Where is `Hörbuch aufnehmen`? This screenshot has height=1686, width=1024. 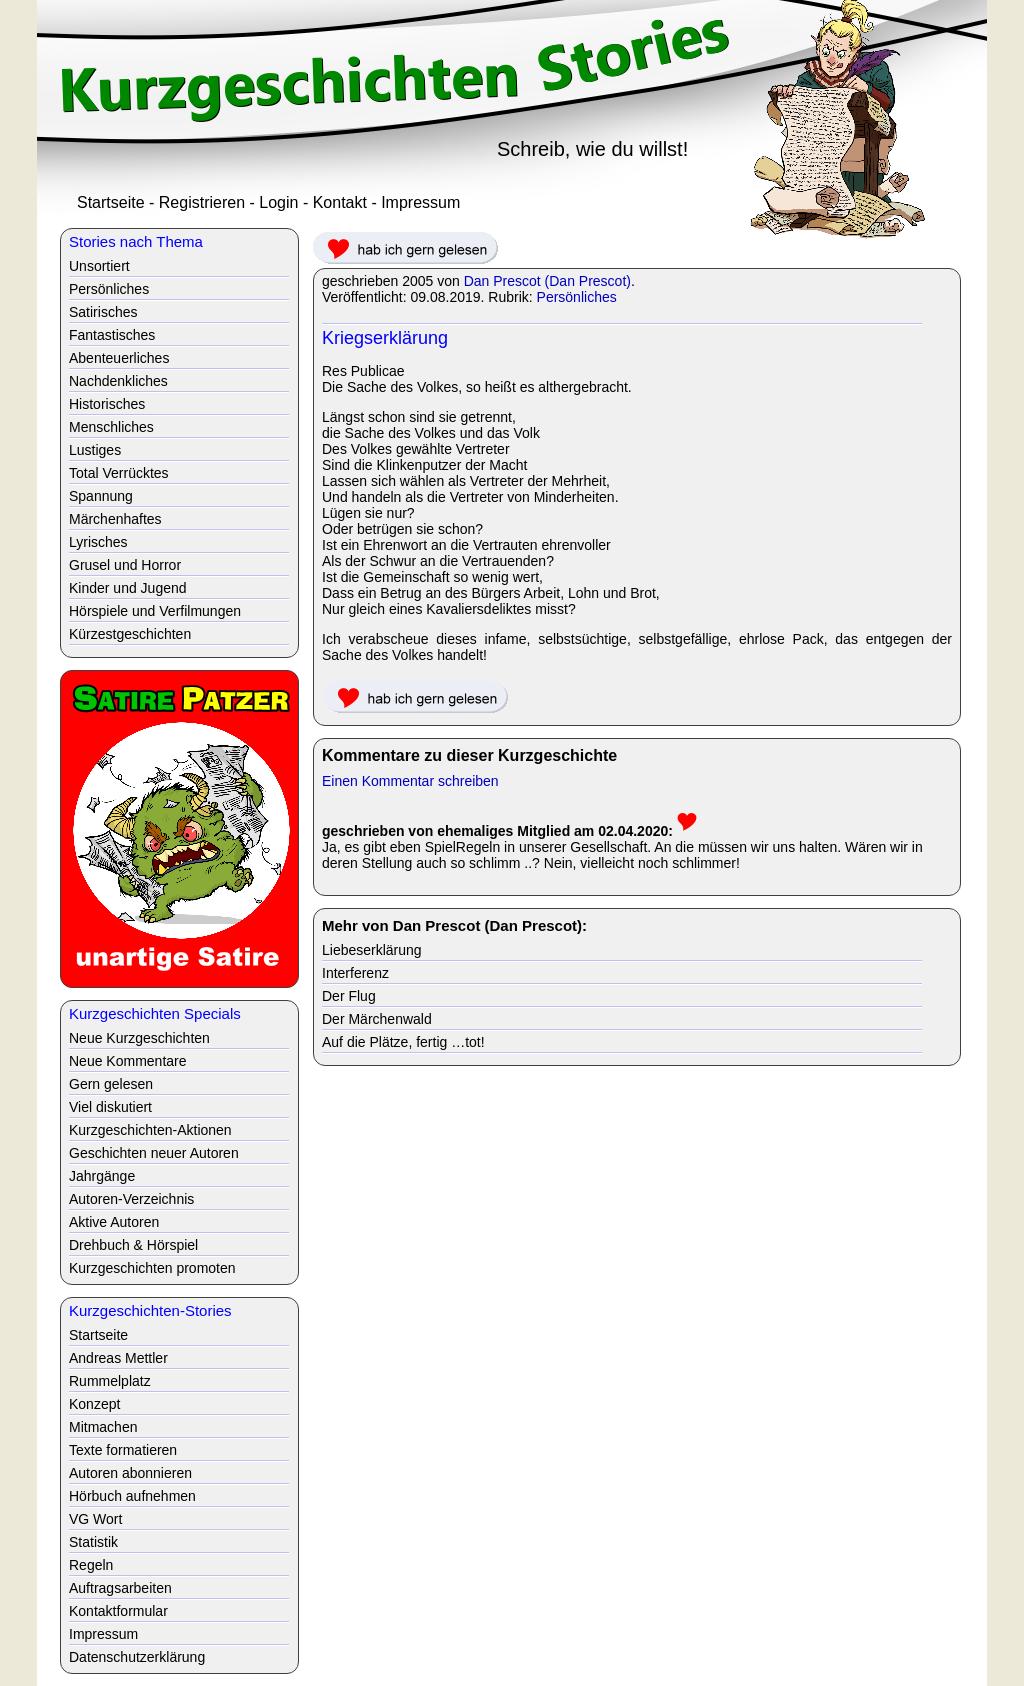 Hörbuch aufnehmen is located at coordinates (132, 1496).